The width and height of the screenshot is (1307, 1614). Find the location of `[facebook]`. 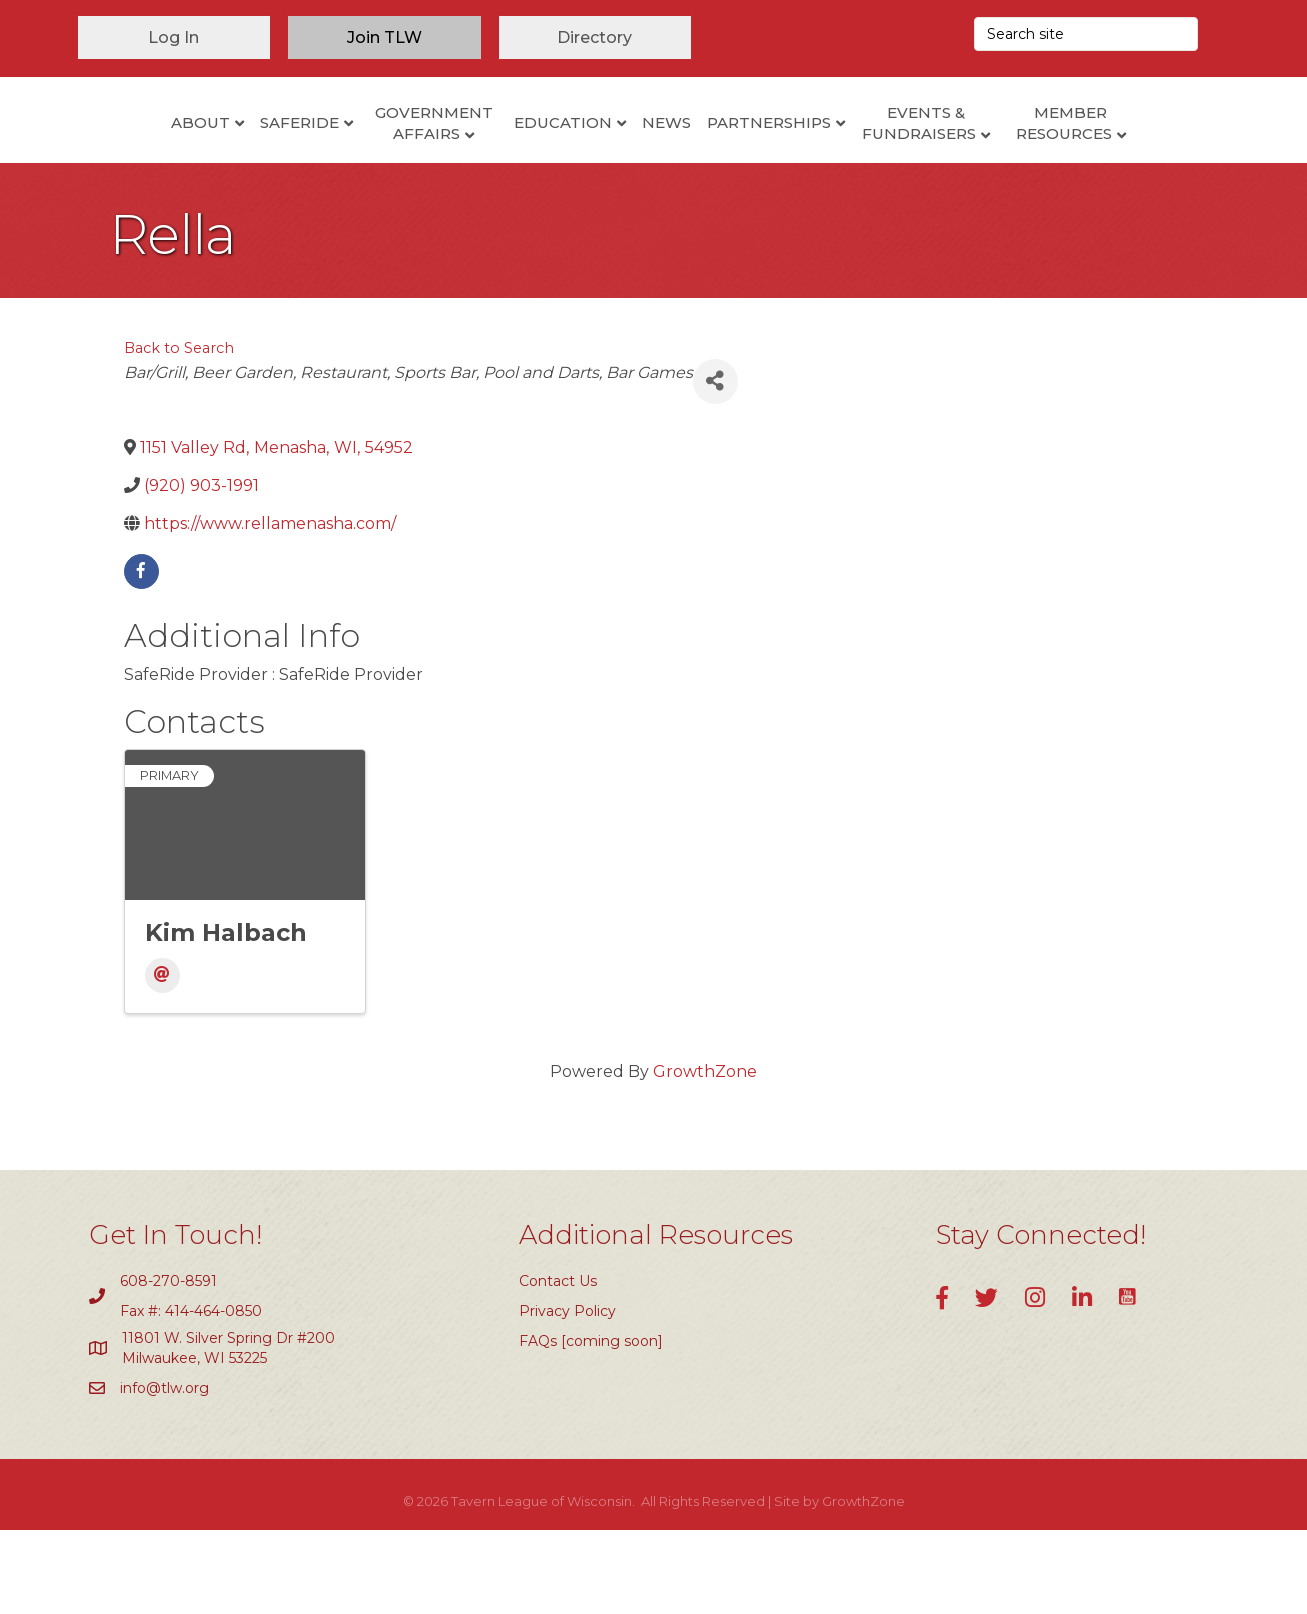

[facebook] is located at coordinates (141, 654).